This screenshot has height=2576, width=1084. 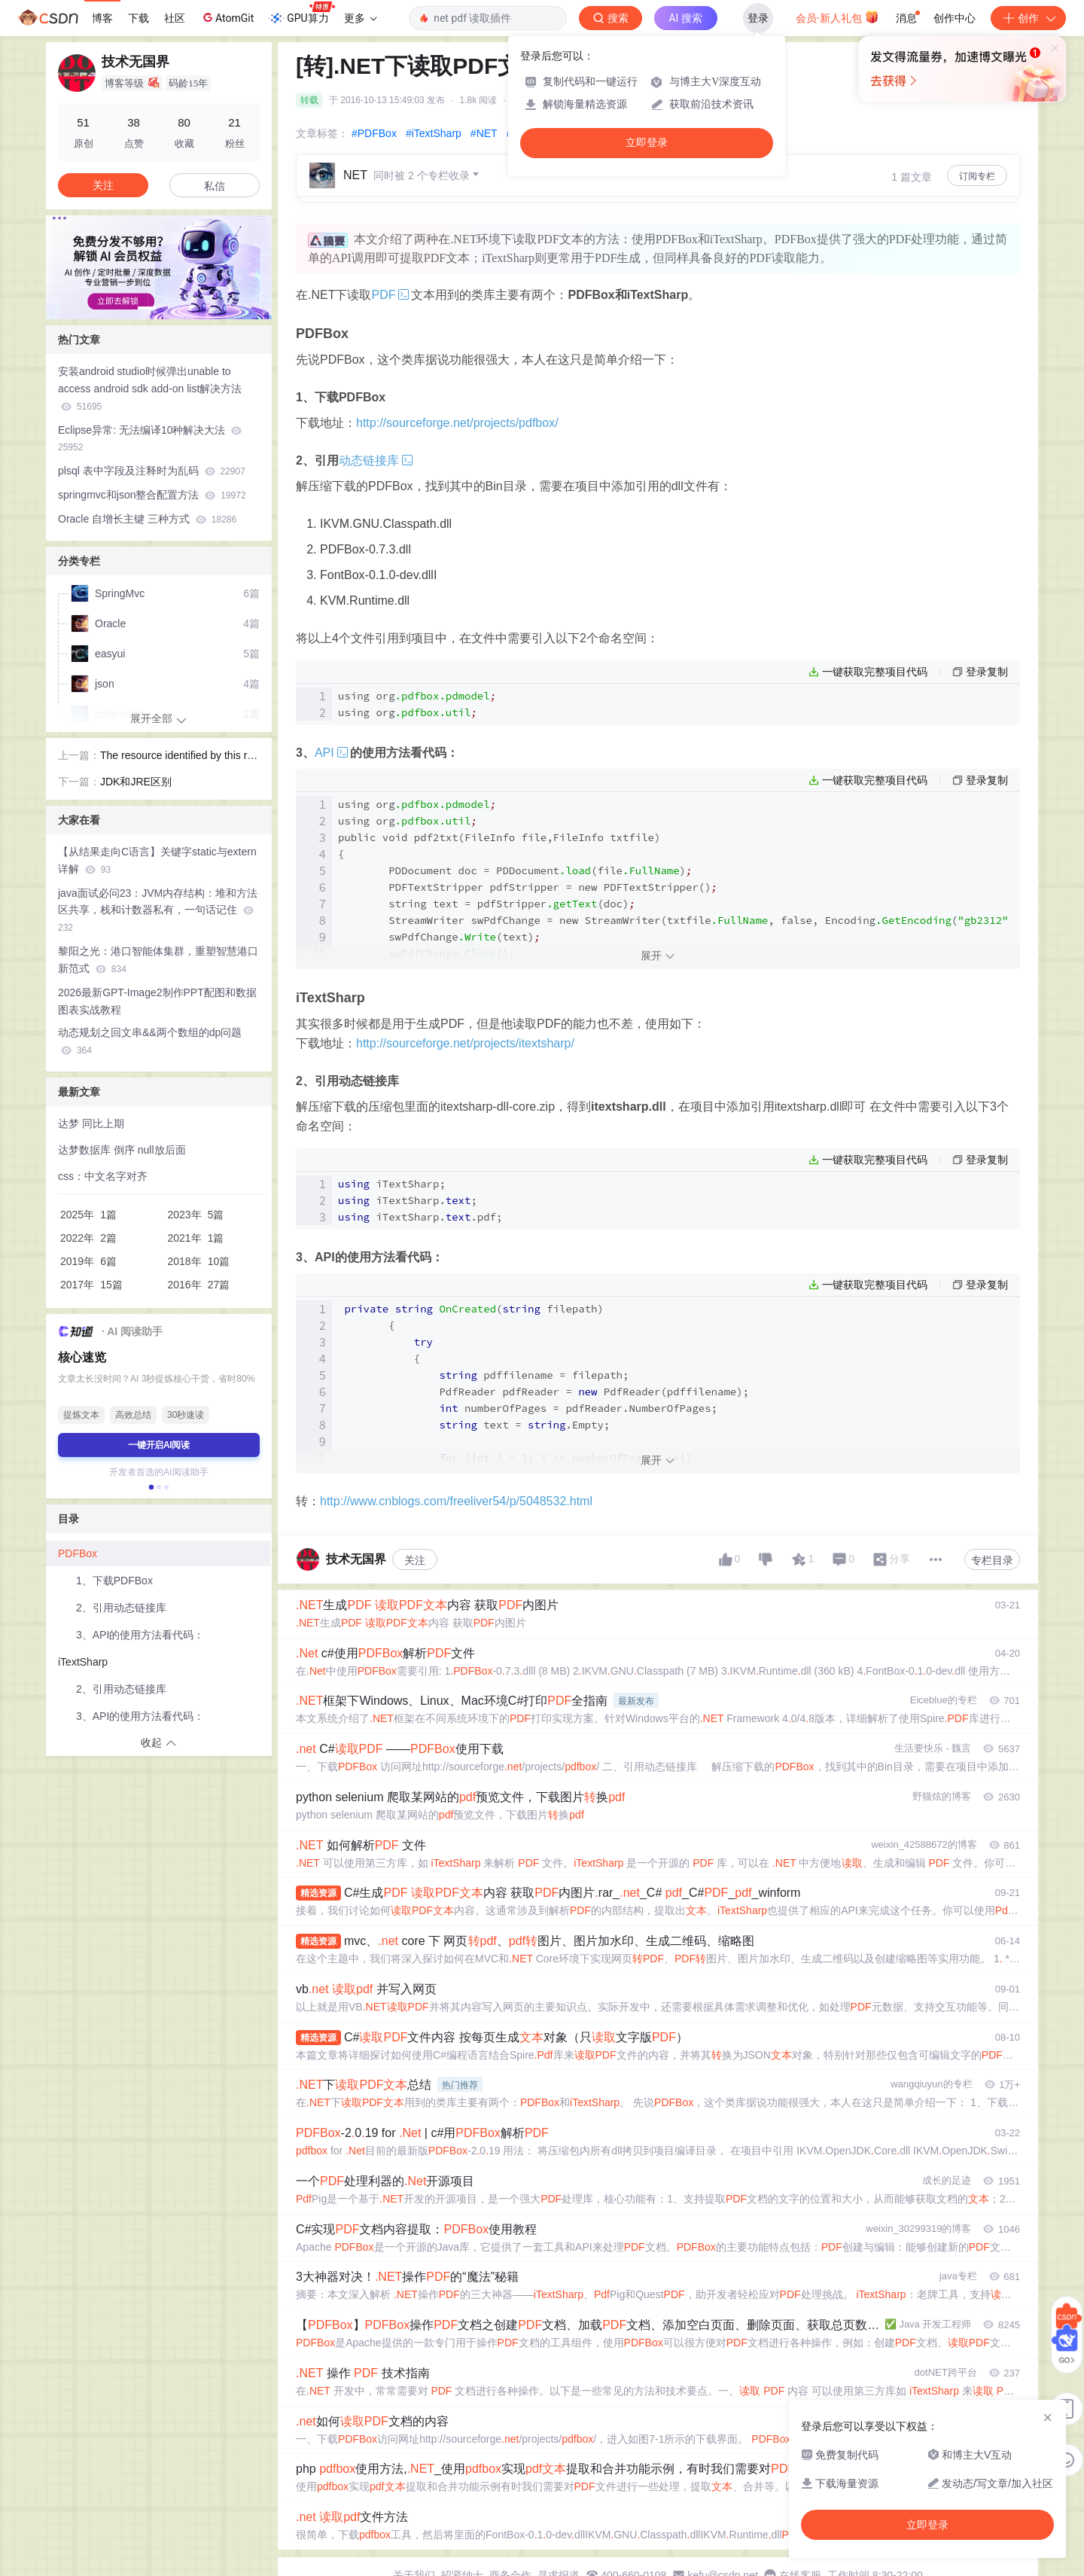 I want to click on 动态规划之回文串&&两个数组的dp问题, so click(x=150, y=1041).